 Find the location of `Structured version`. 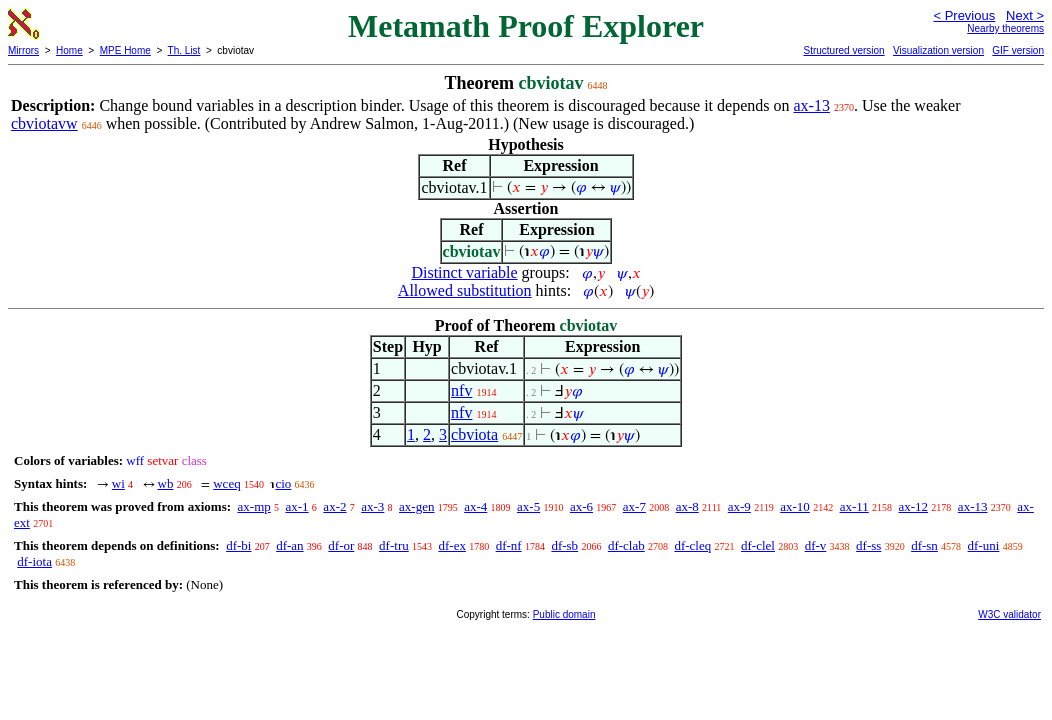

Structured version is located at coordinates (843, 50).